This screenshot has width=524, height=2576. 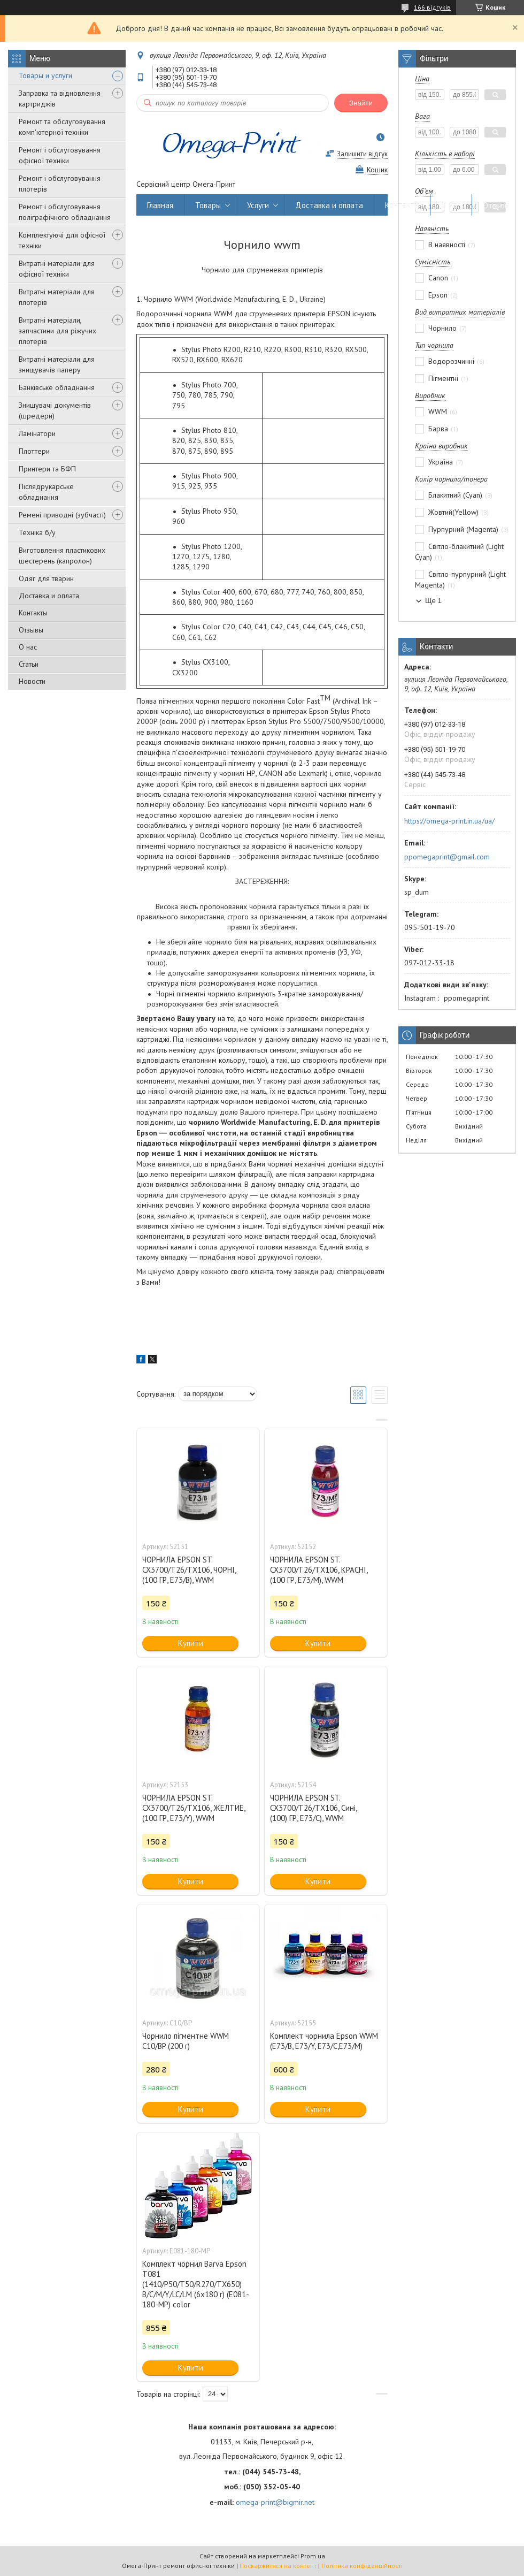 I want to click on Ремені приводні (зубчасті), so click(x=62, y=515).